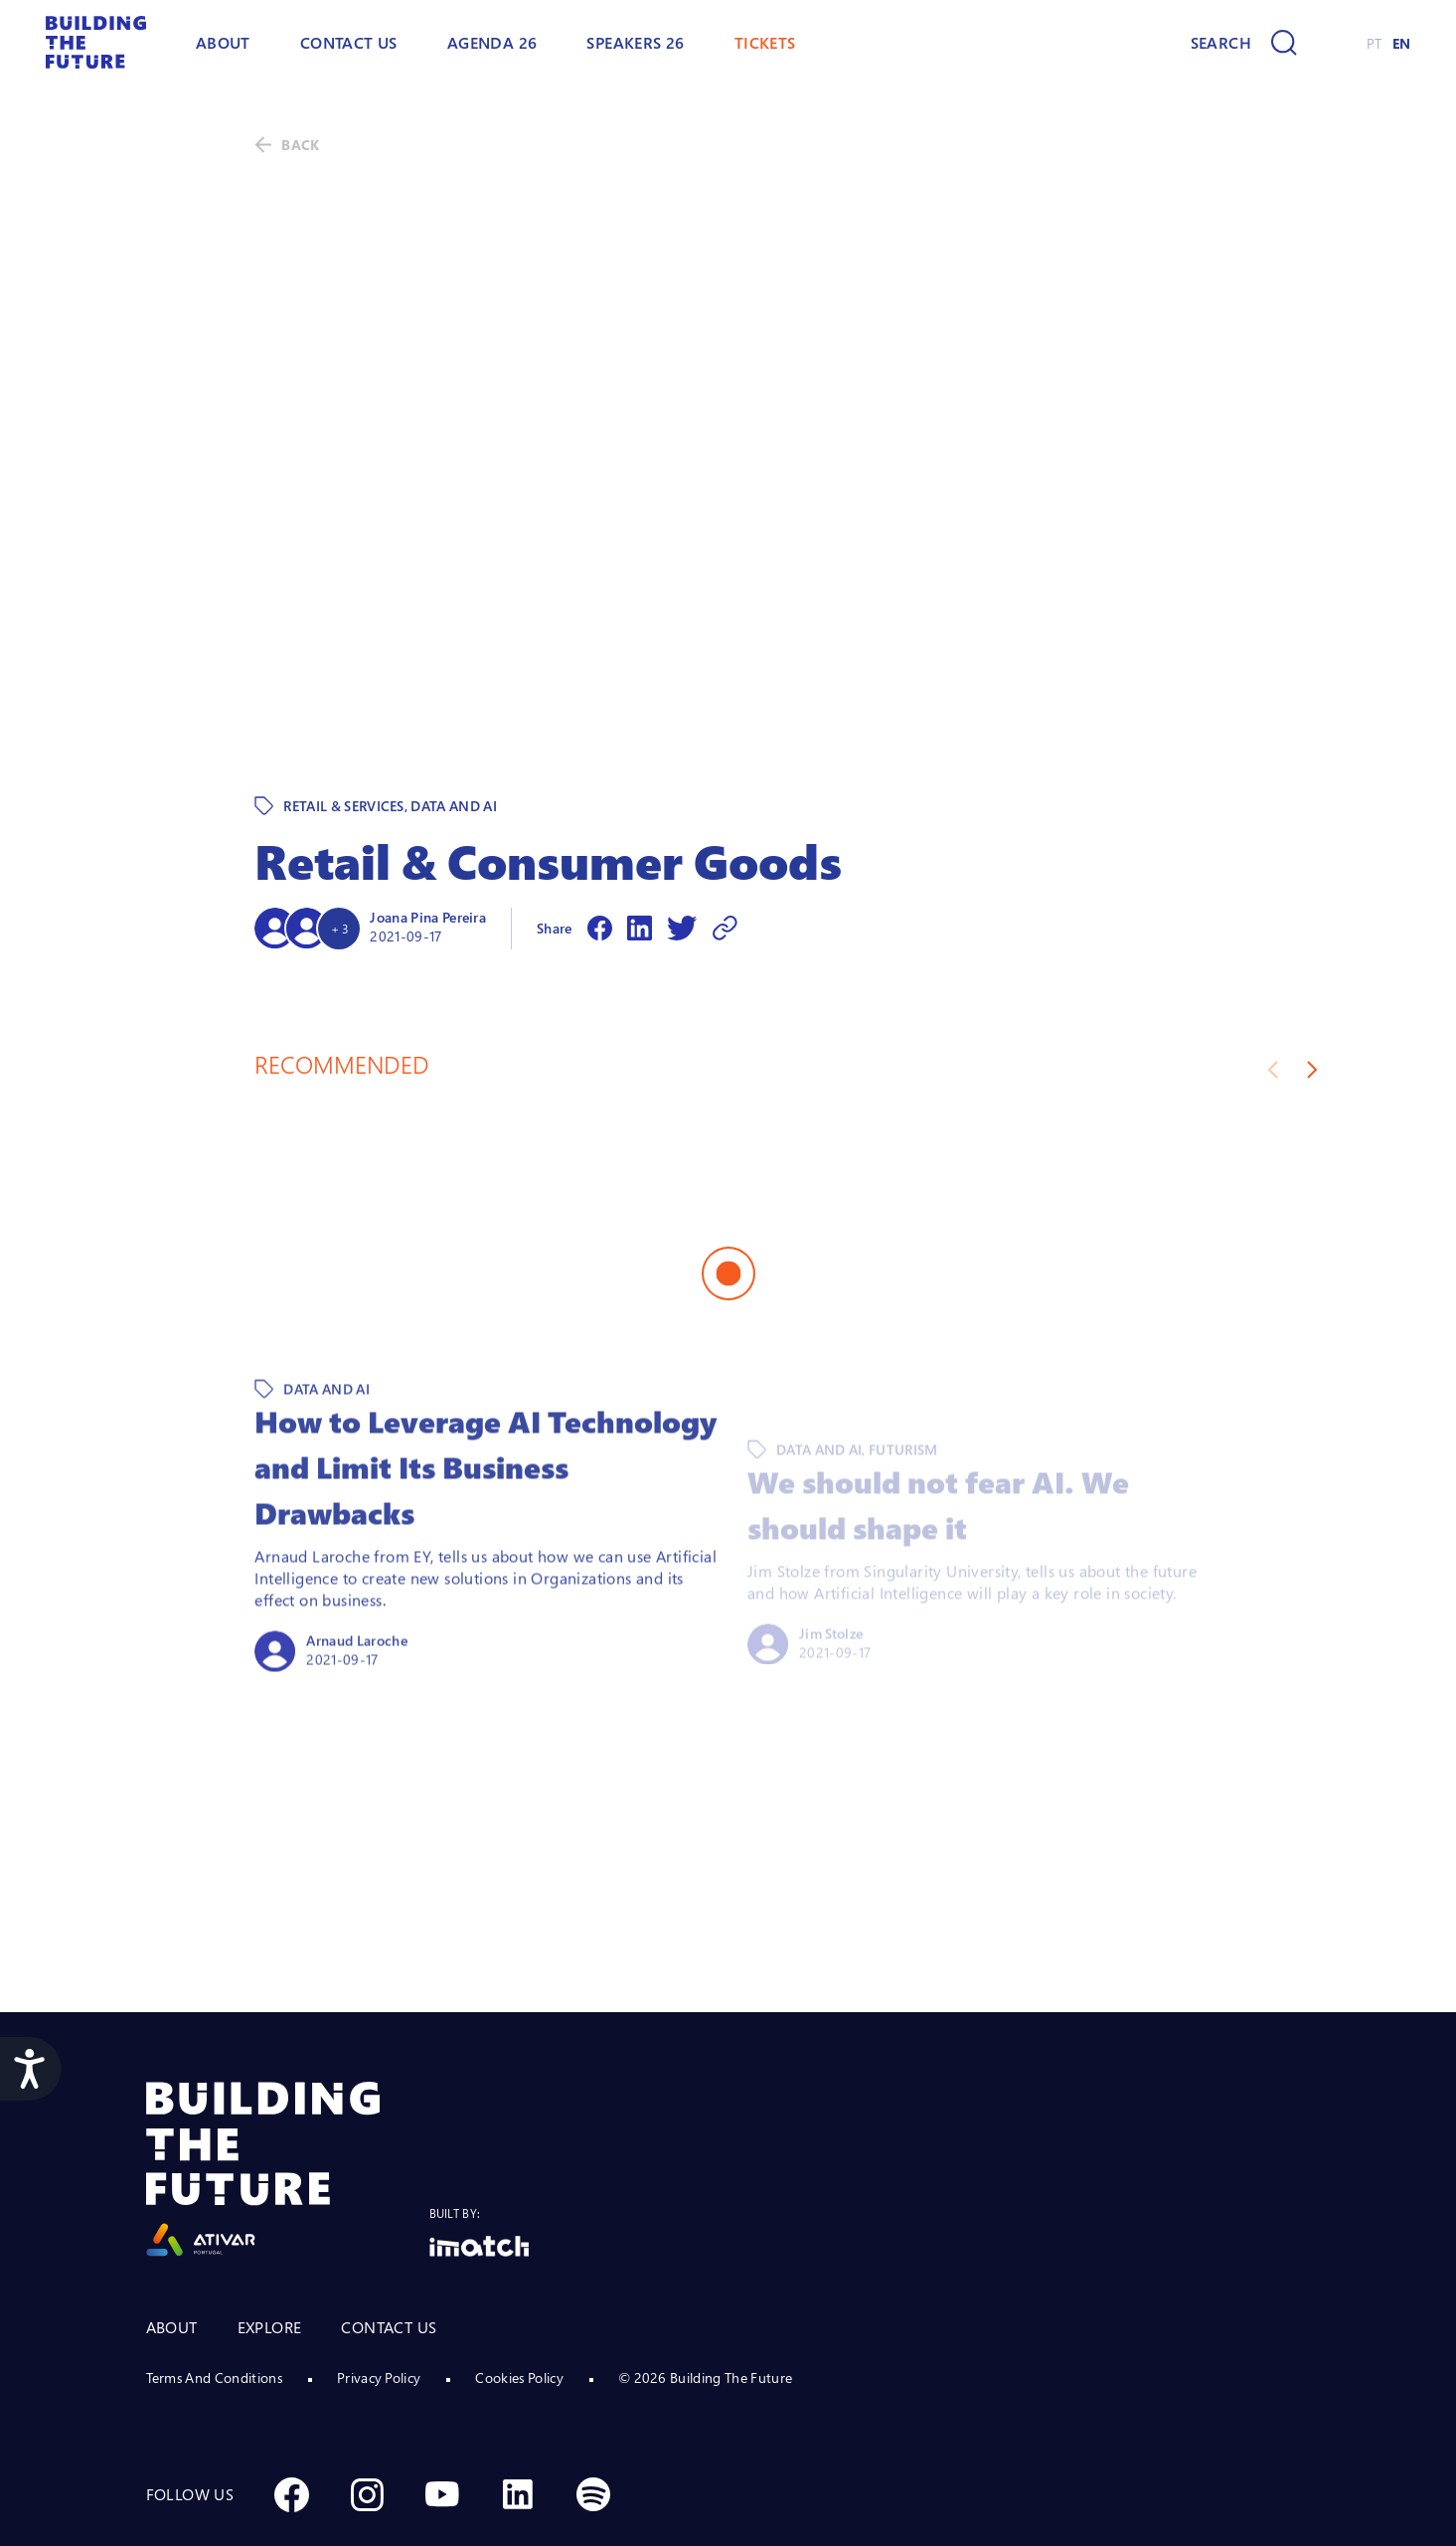 Image resolution: width=1456 pixels, height=2546 pixels. I want to click on [Social Facebook], so click(291, 2409).